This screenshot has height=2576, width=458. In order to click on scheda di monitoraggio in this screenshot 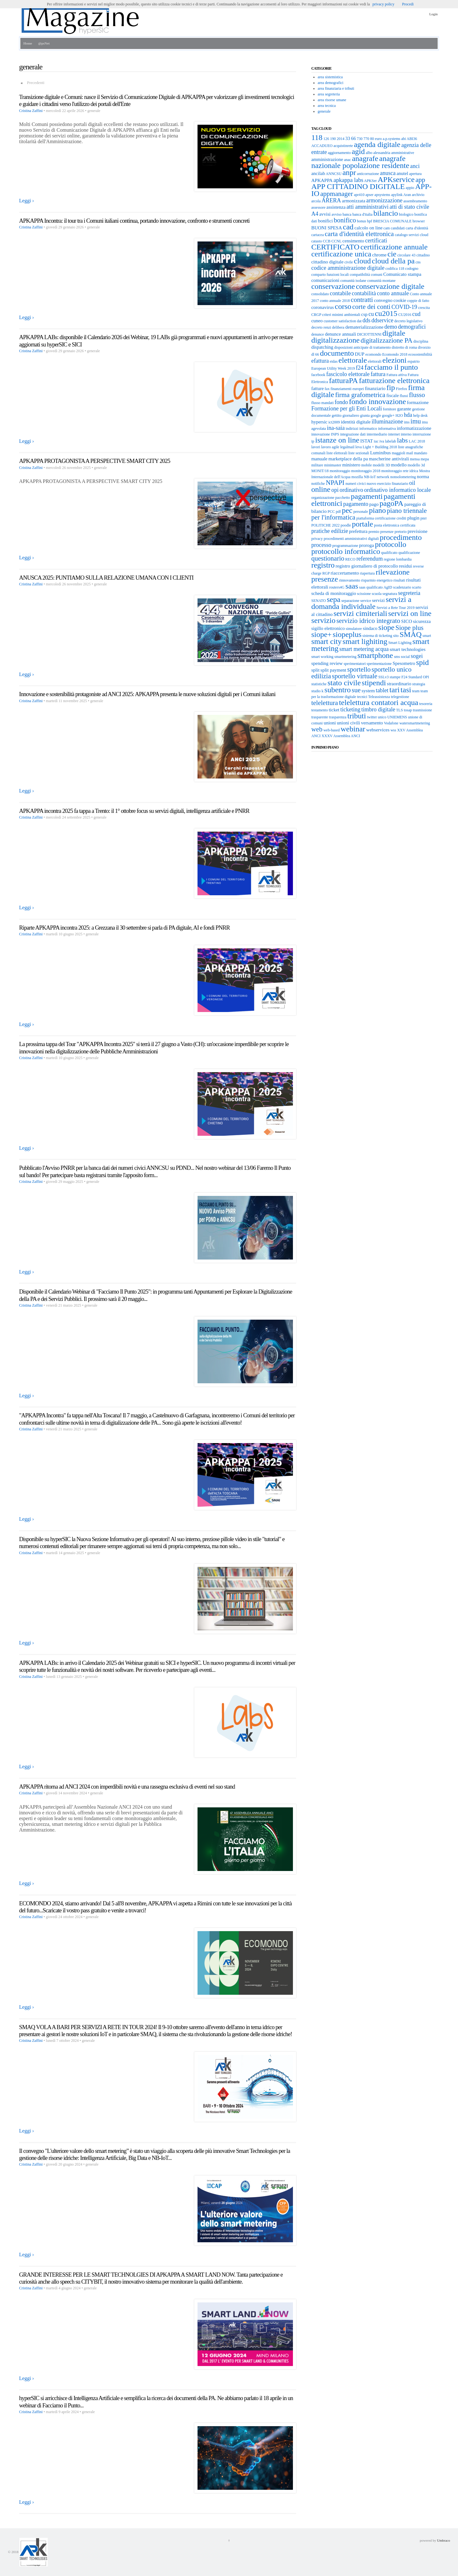, I will do `click(333, 593)`.